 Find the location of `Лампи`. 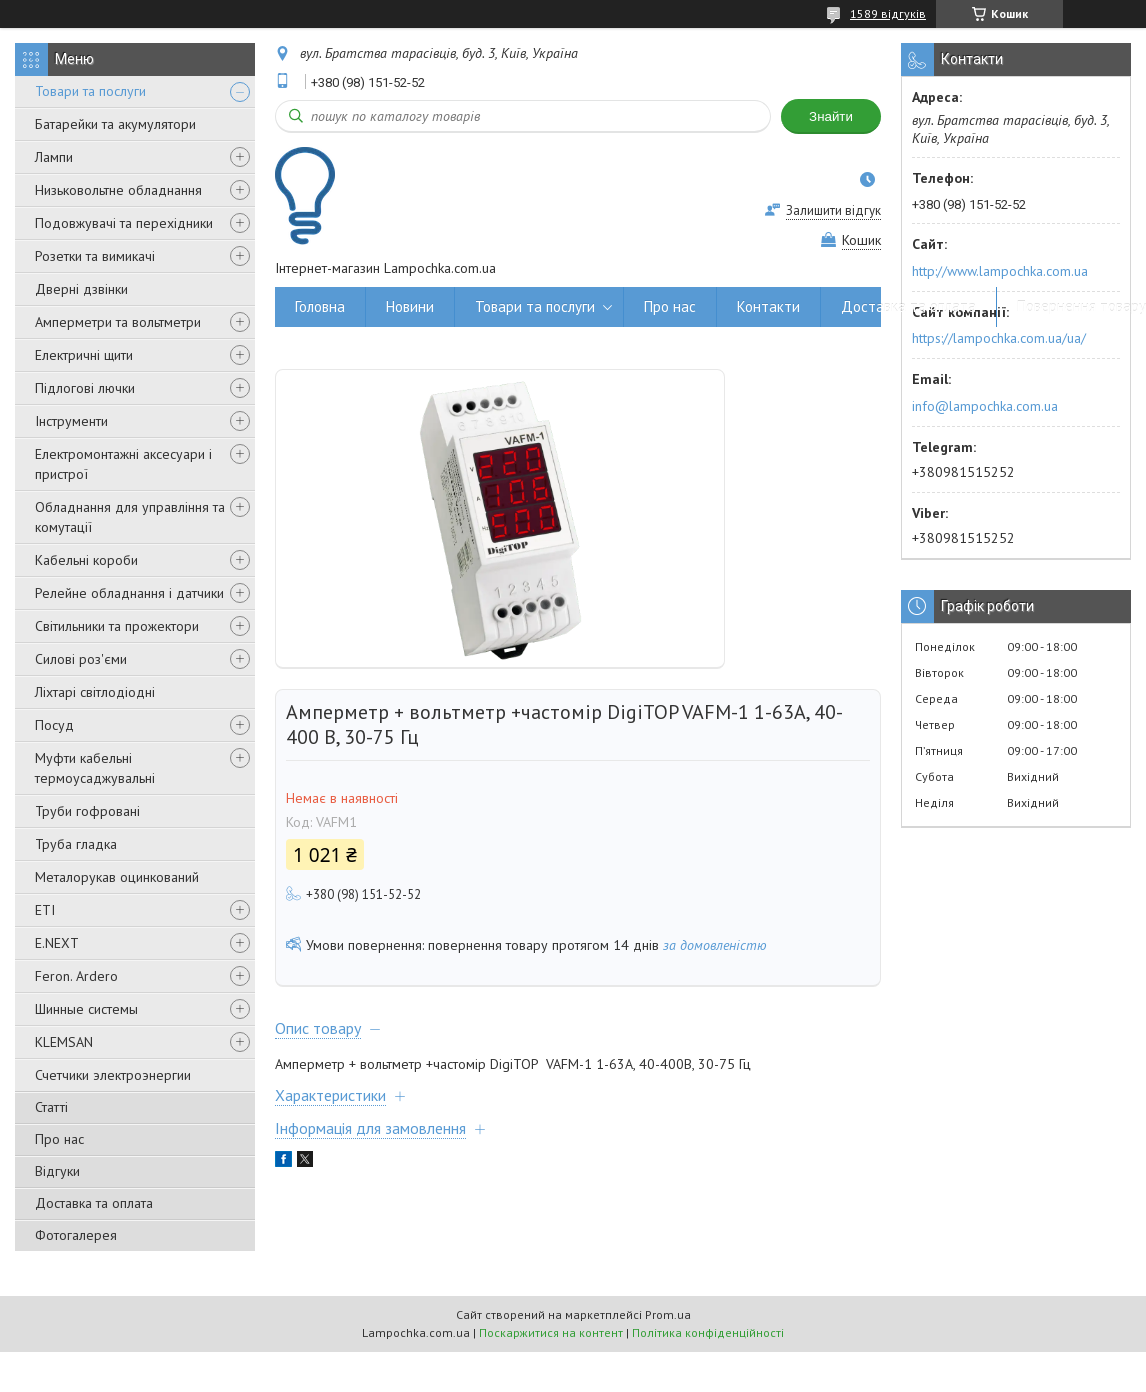

Лампи is located at coordinates (54, 157).